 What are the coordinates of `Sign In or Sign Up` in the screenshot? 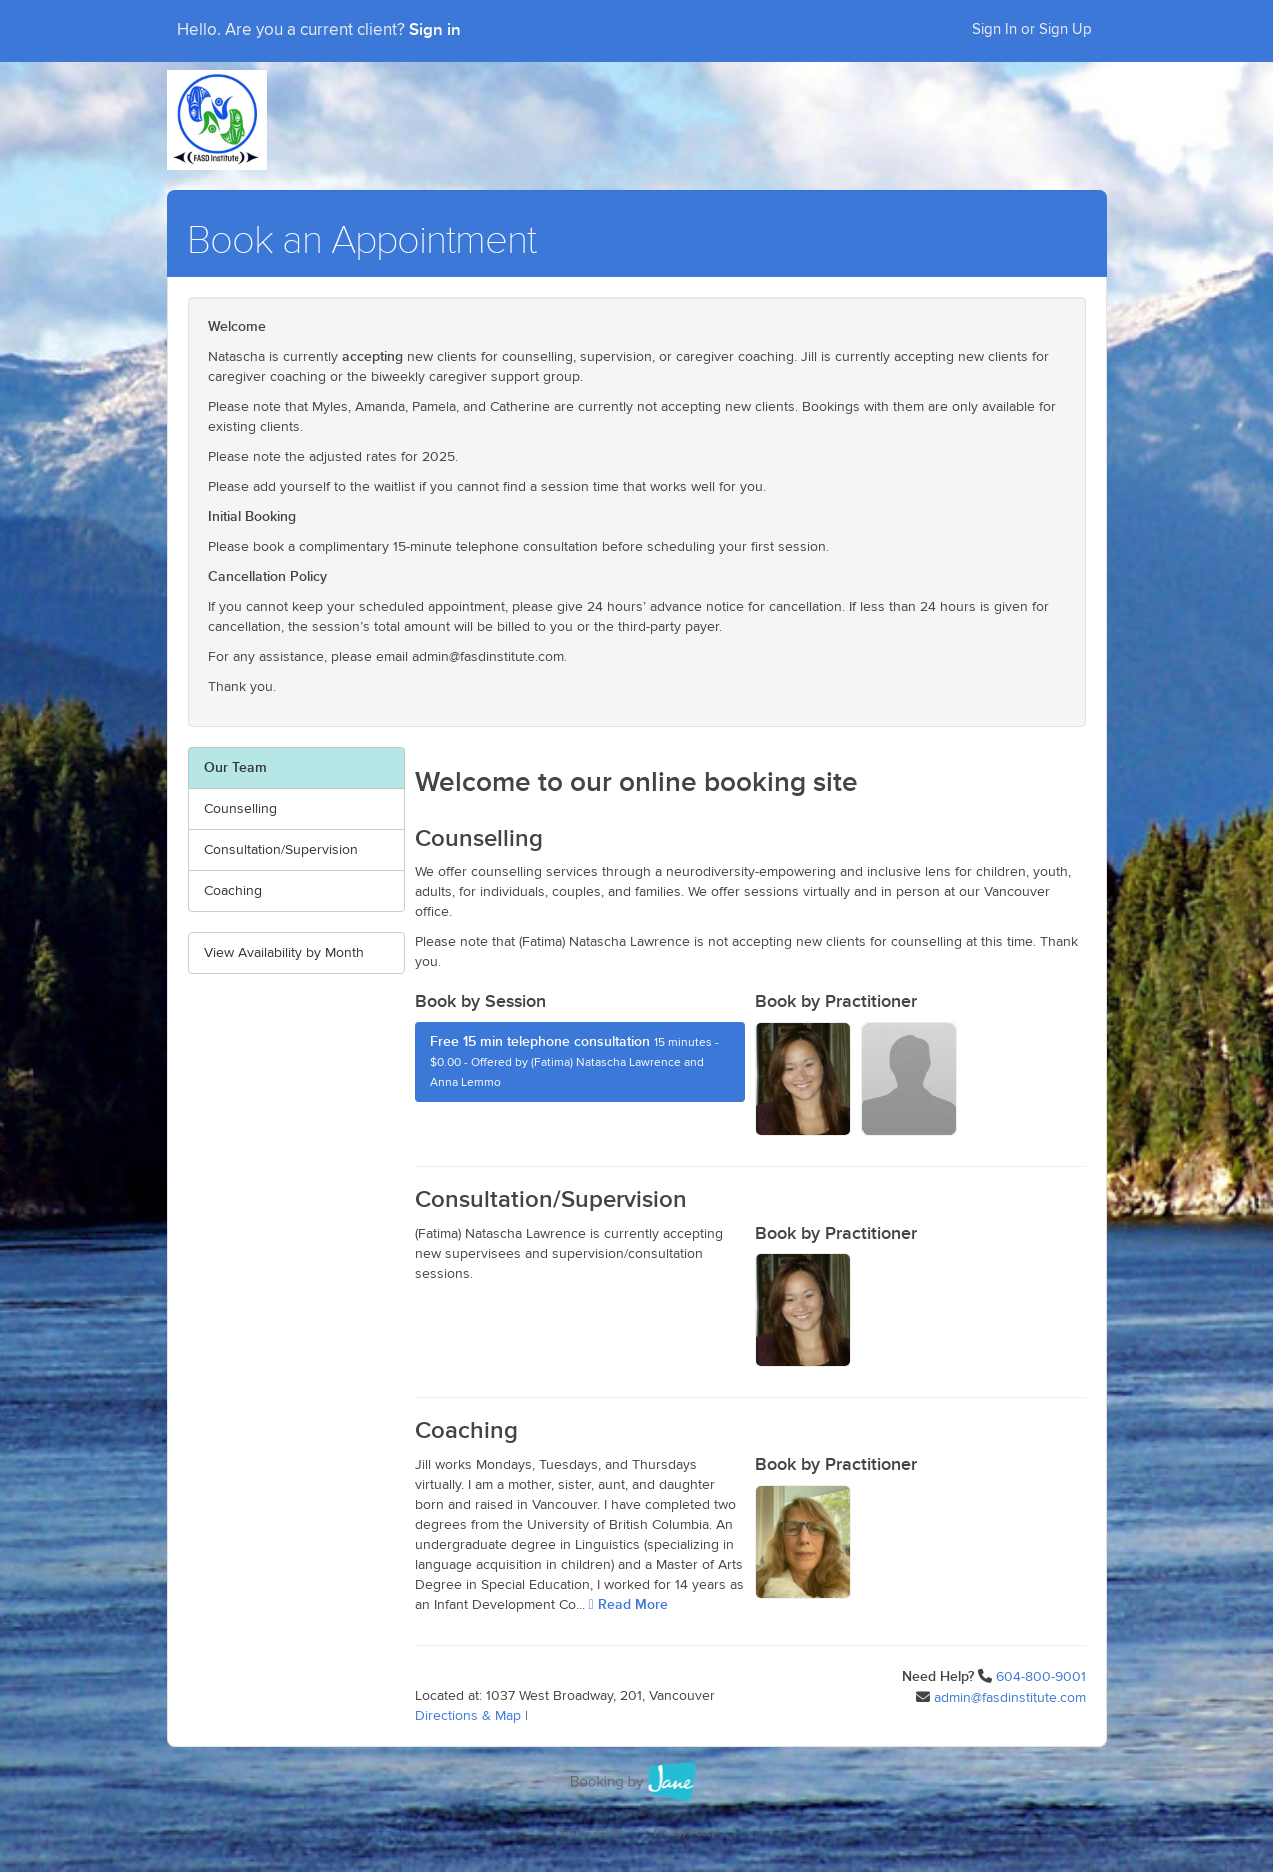 It's located at (1032, 29).